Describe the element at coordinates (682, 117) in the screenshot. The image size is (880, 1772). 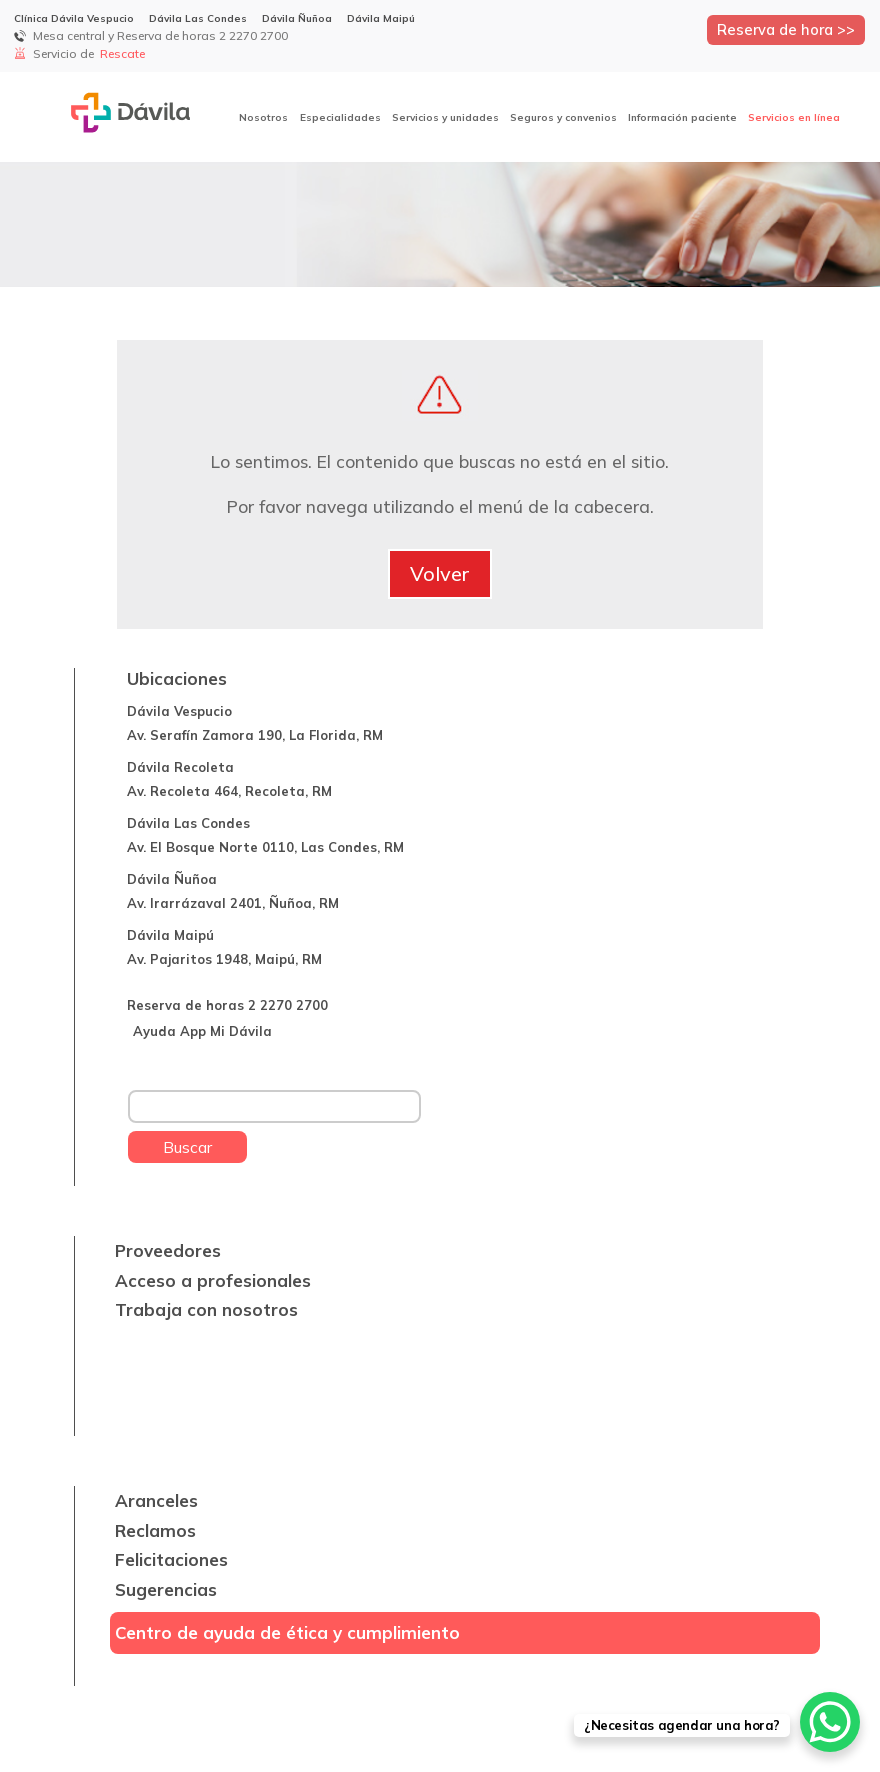
I see `Información paciente` at that location.